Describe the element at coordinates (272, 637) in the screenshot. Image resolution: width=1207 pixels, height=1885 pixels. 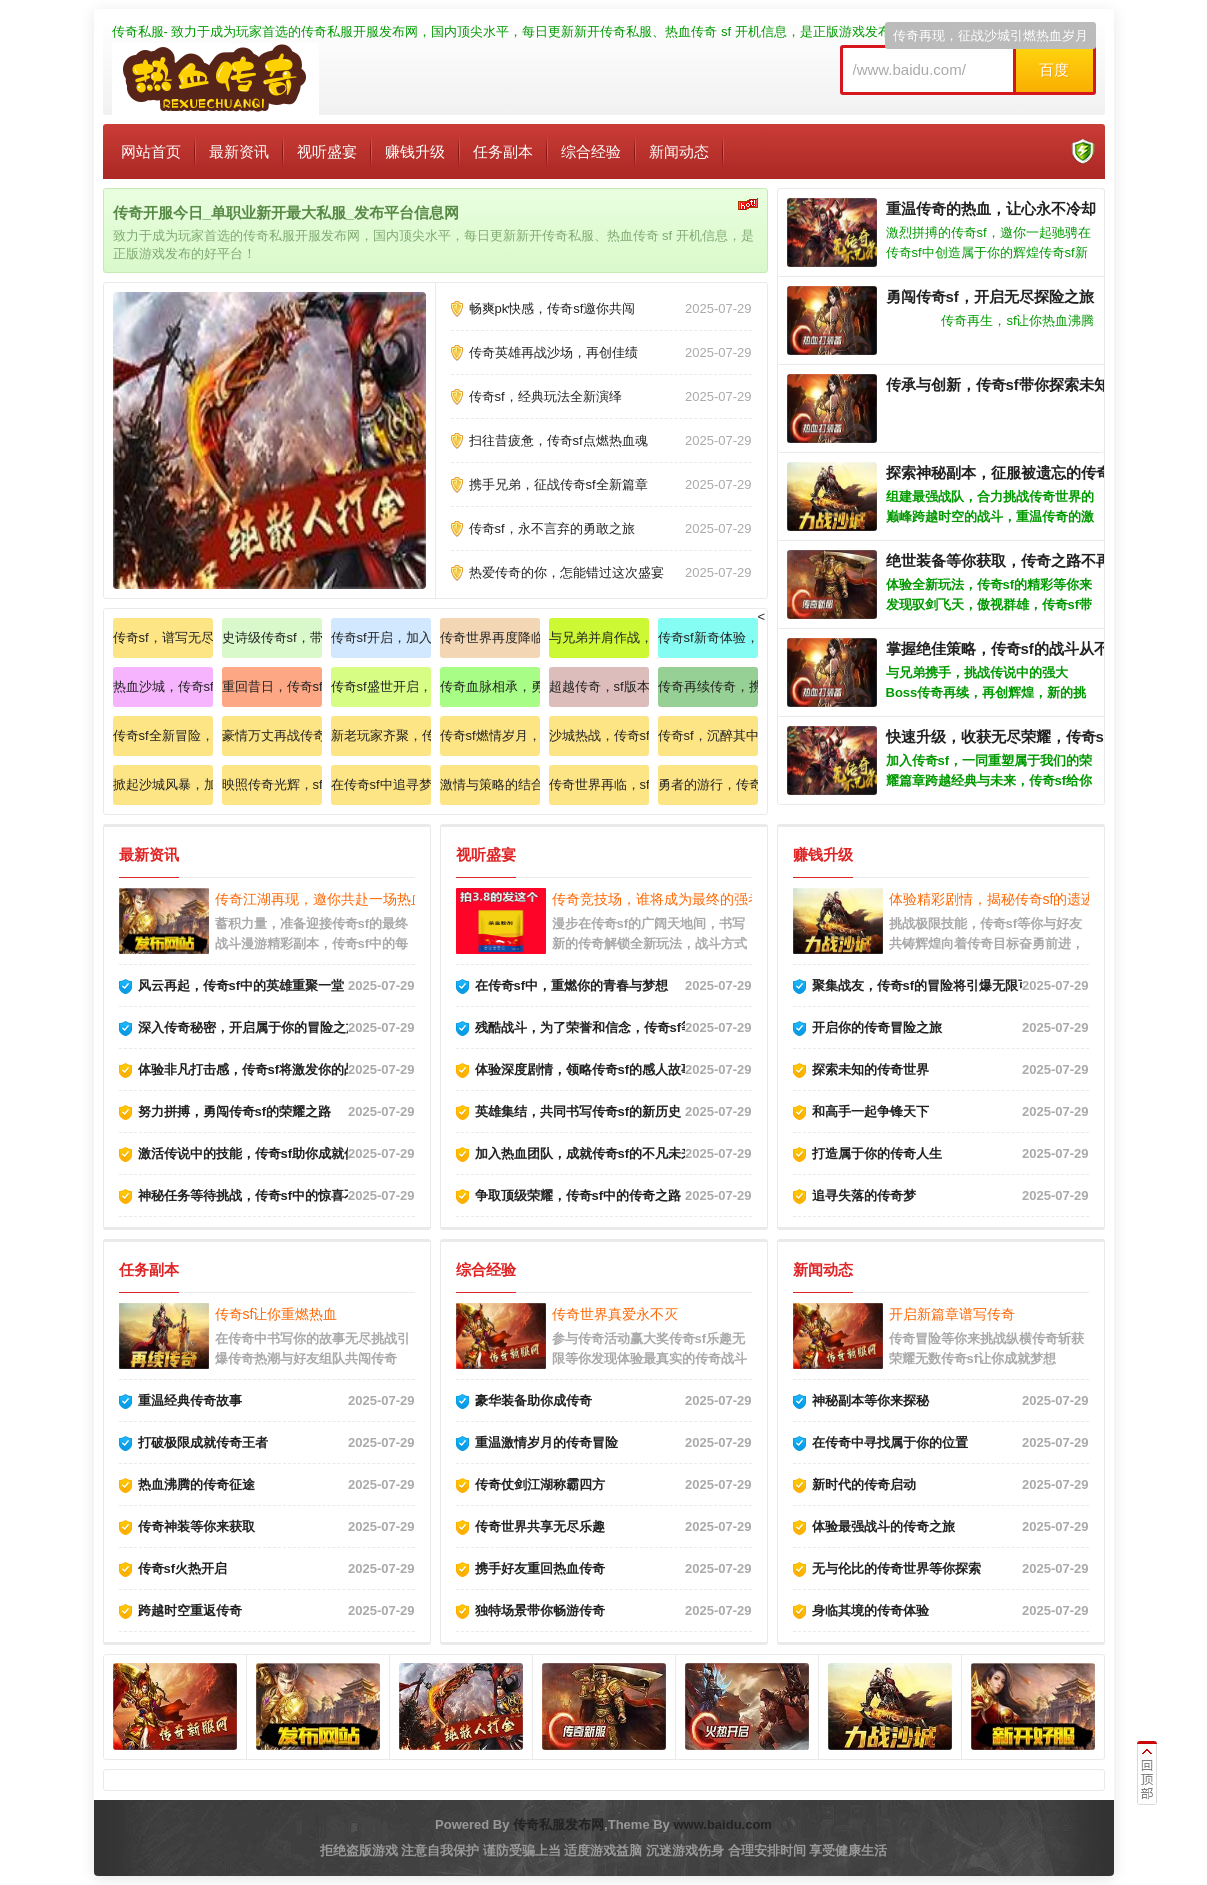
I see `史诗级传奇sf，带你重温纯粹热血` at that location.